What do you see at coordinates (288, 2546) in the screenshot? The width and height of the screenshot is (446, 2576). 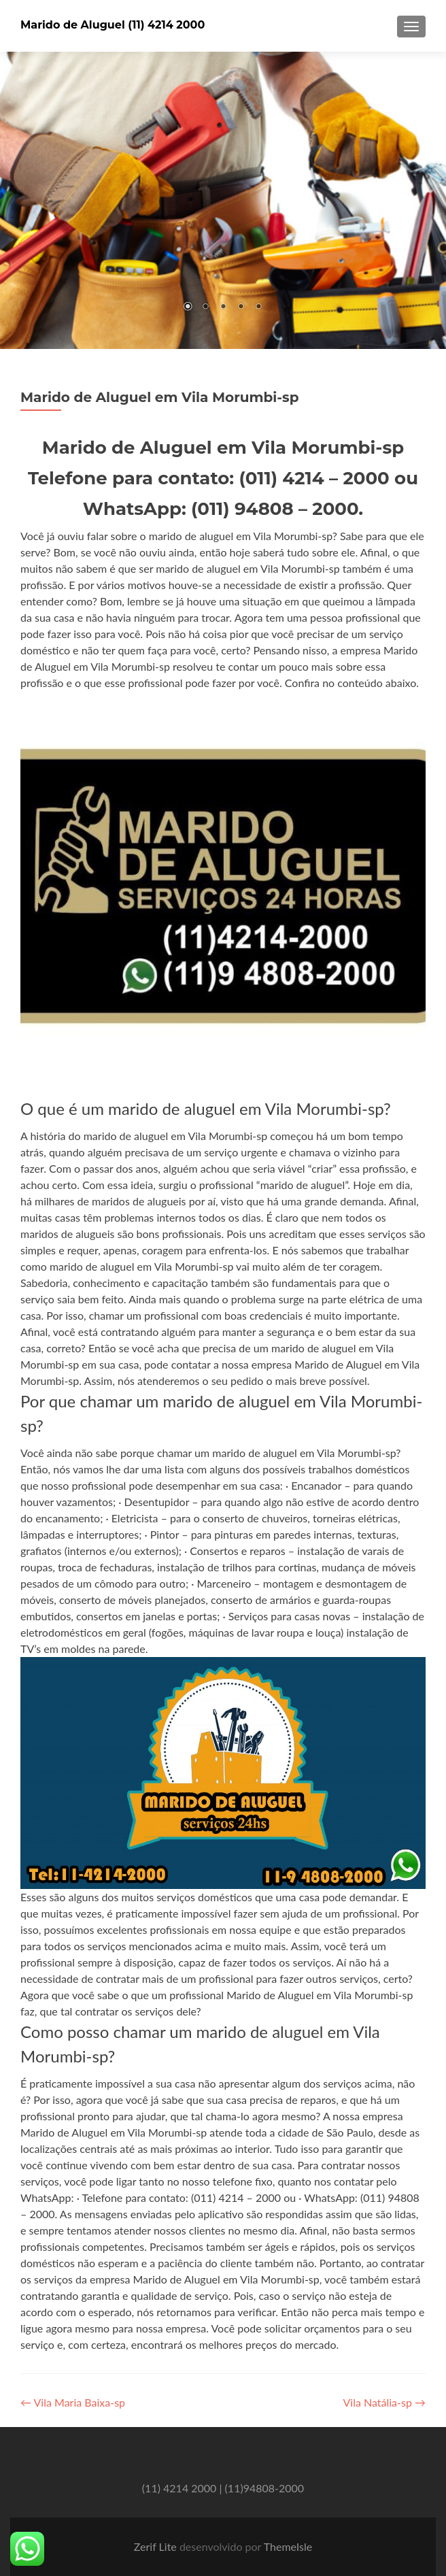 I see `ThemeIsle` at bounding box center [288, 2546].